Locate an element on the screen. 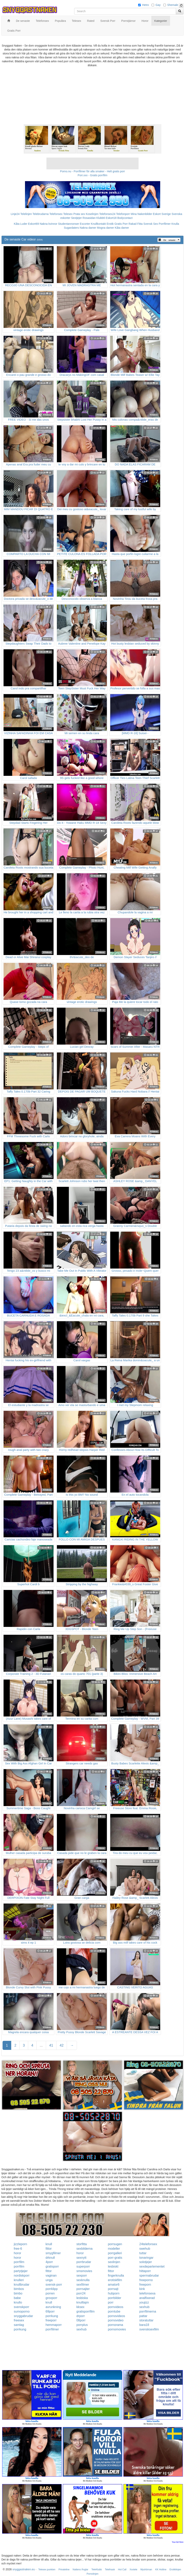 The height and width of the screenshot is (2576, 185). horor is located at coordinates (17, 2253).